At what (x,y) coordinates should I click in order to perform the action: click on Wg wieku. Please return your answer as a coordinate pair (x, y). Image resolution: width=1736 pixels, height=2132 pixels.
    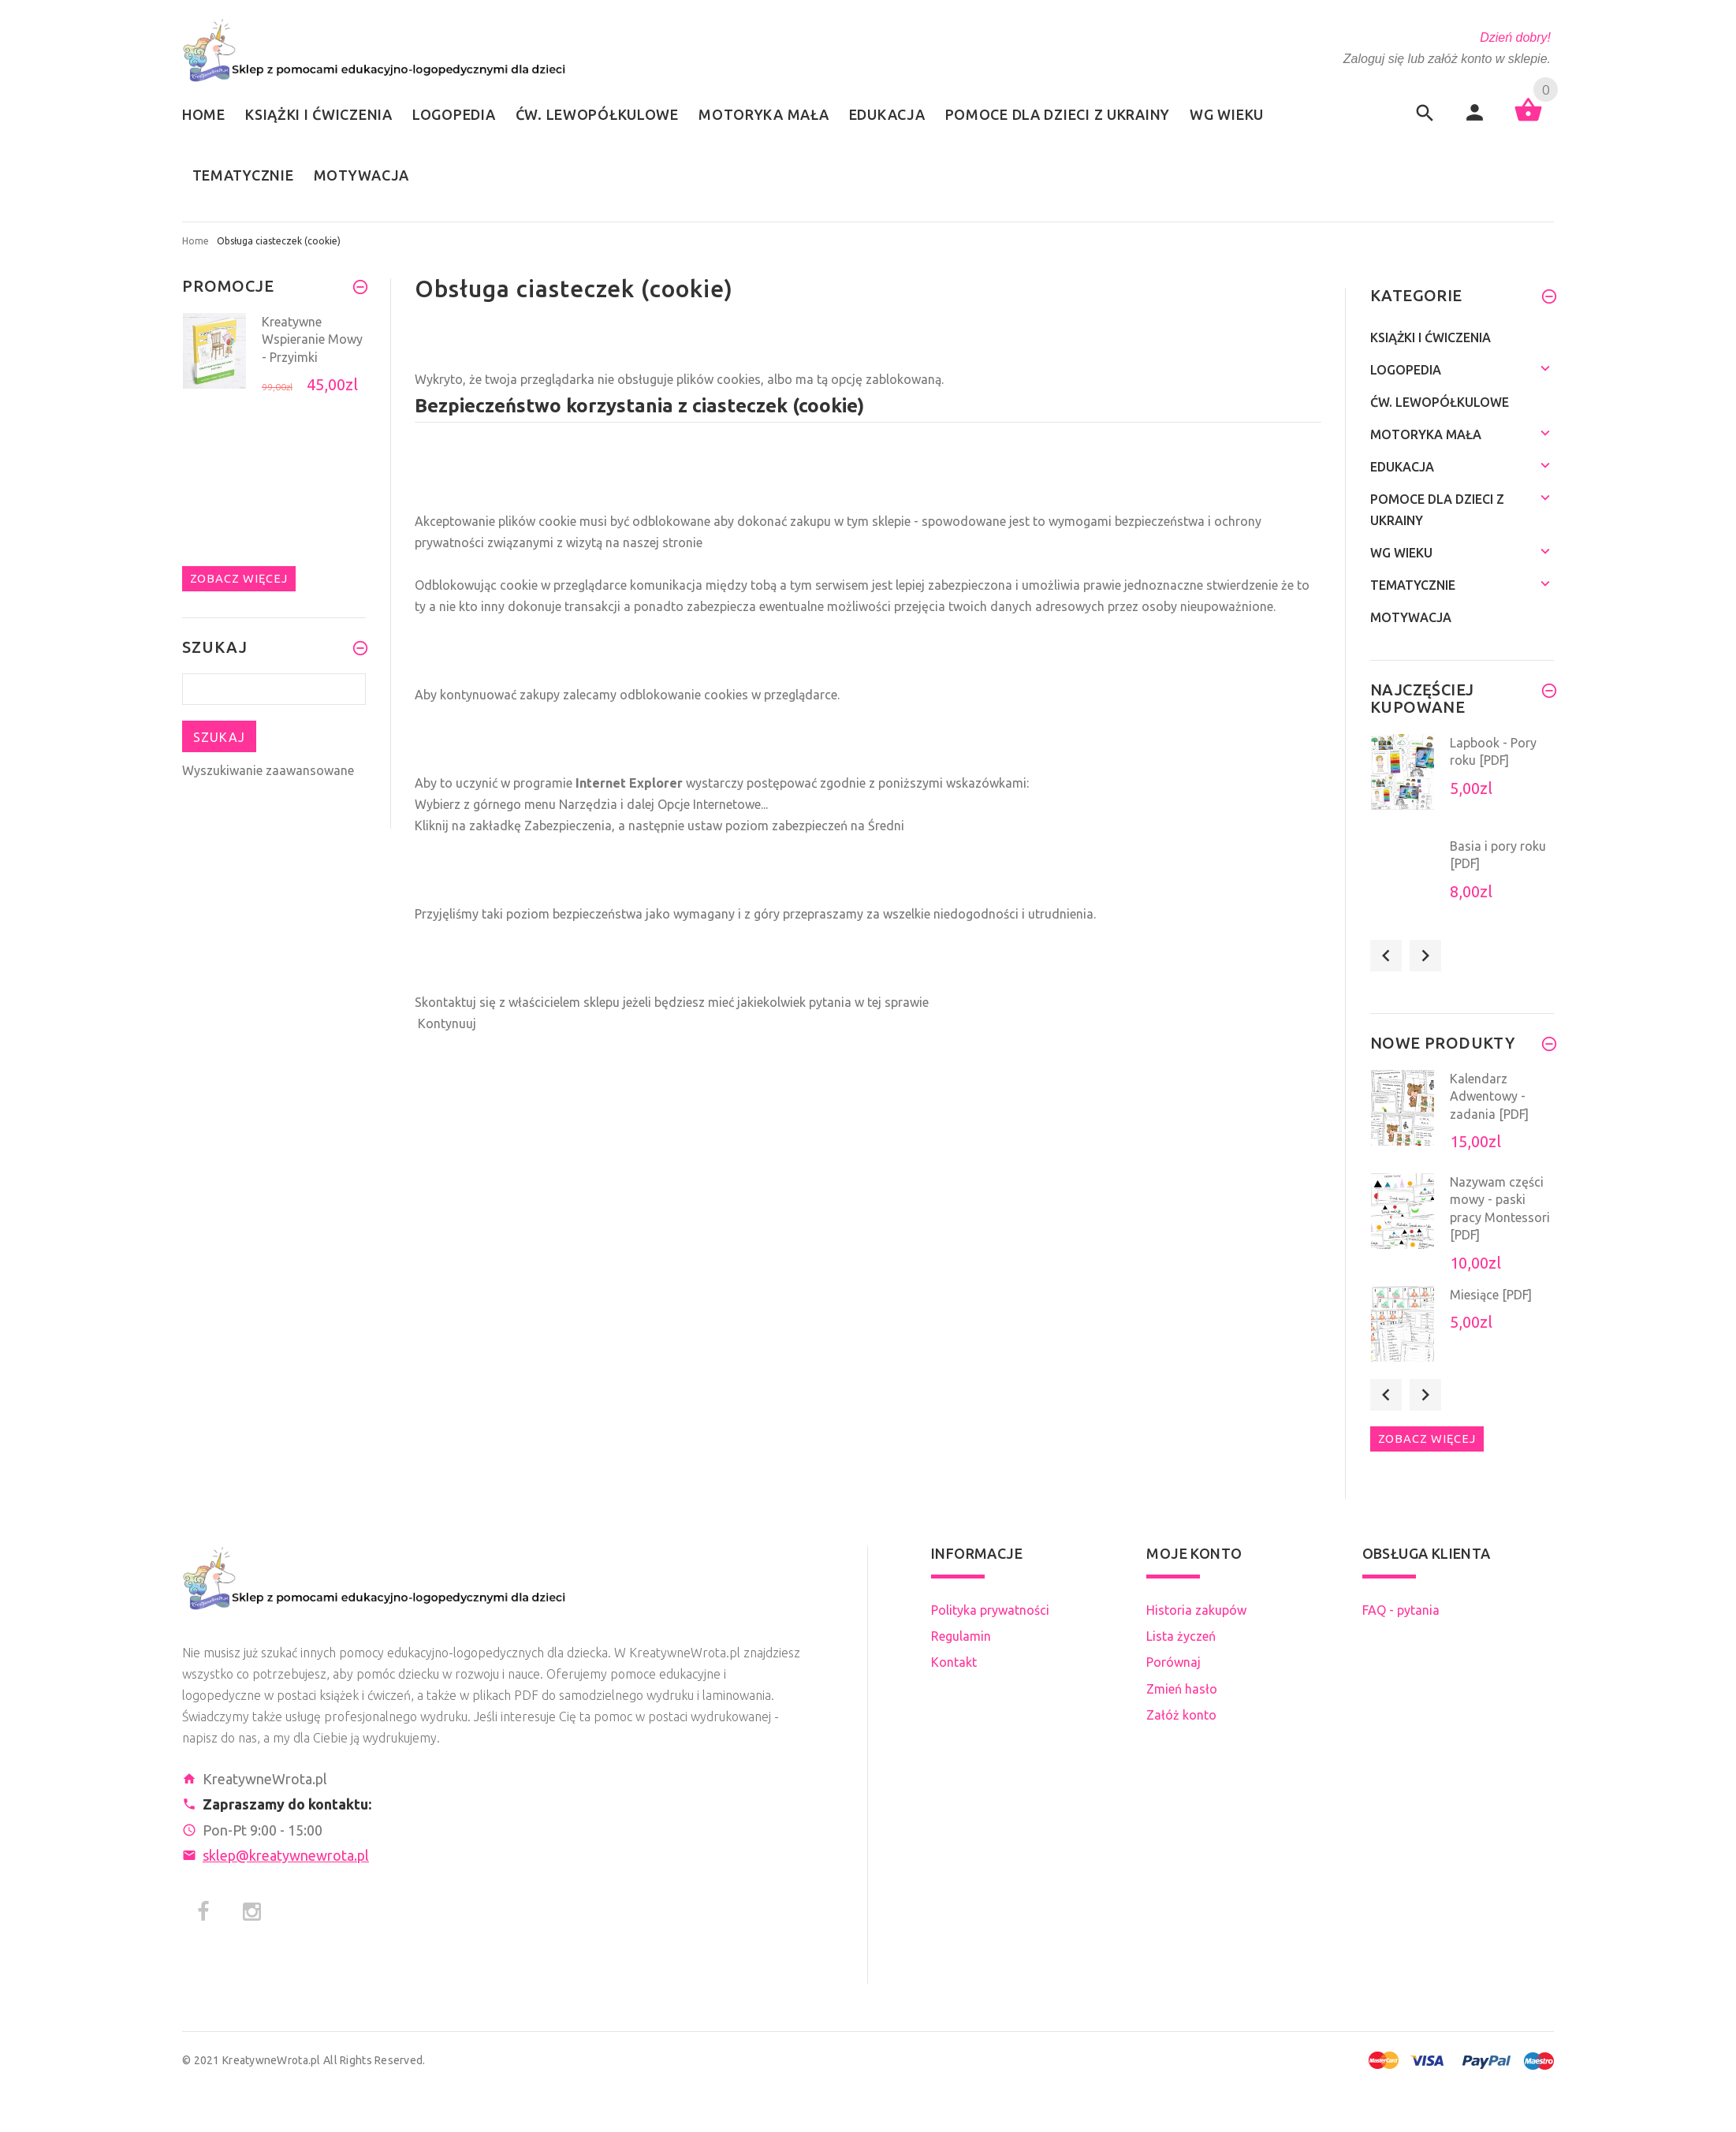
    Looking at the image, I should click on (1401, 553).